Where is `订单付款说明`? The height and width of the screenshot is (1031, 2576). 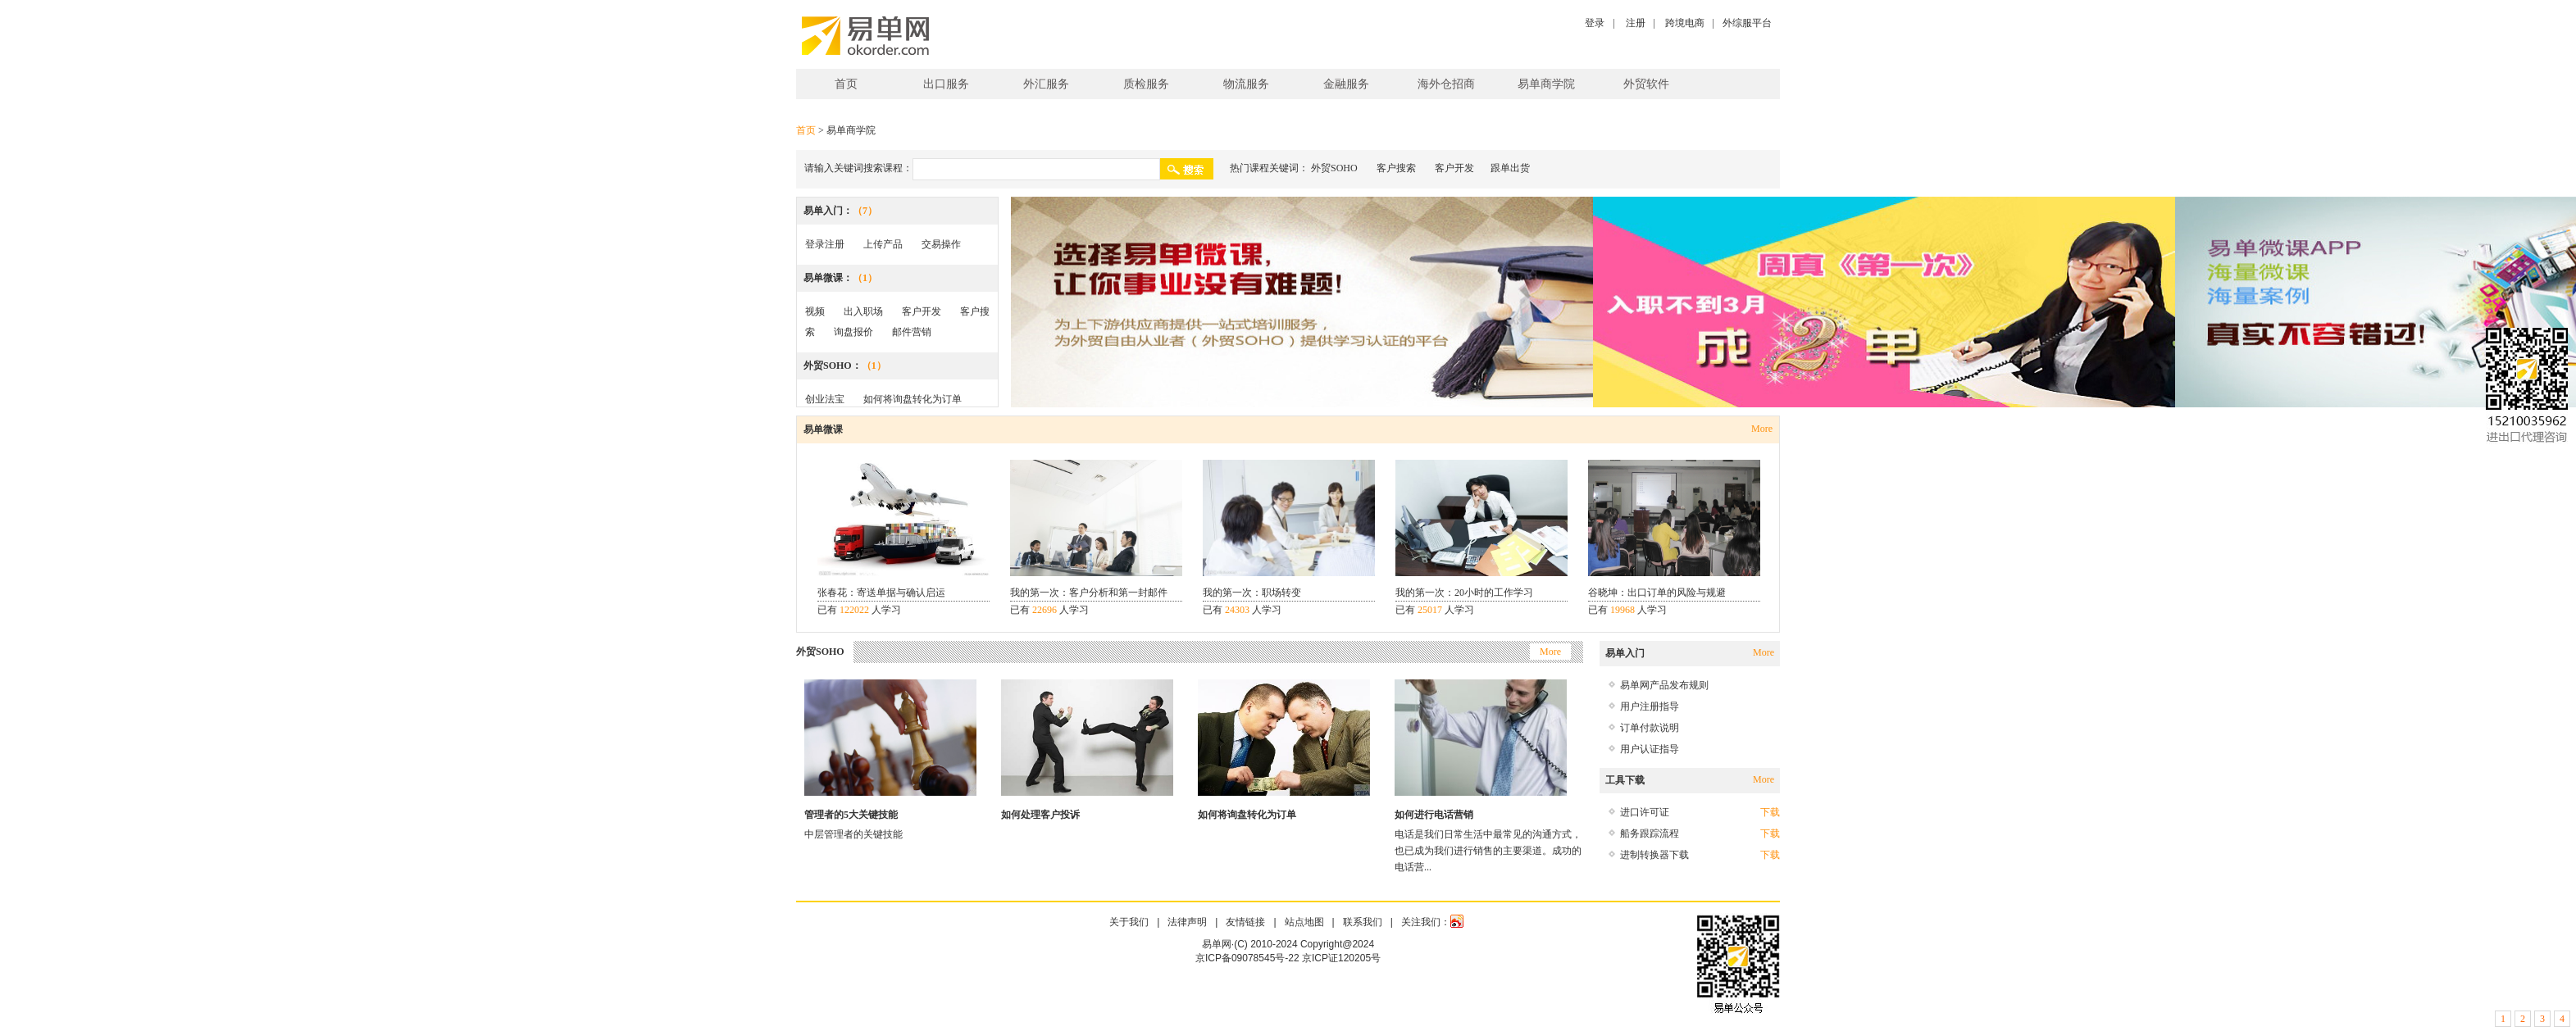
订单付款说明 is located at coordinates (1649, 728).